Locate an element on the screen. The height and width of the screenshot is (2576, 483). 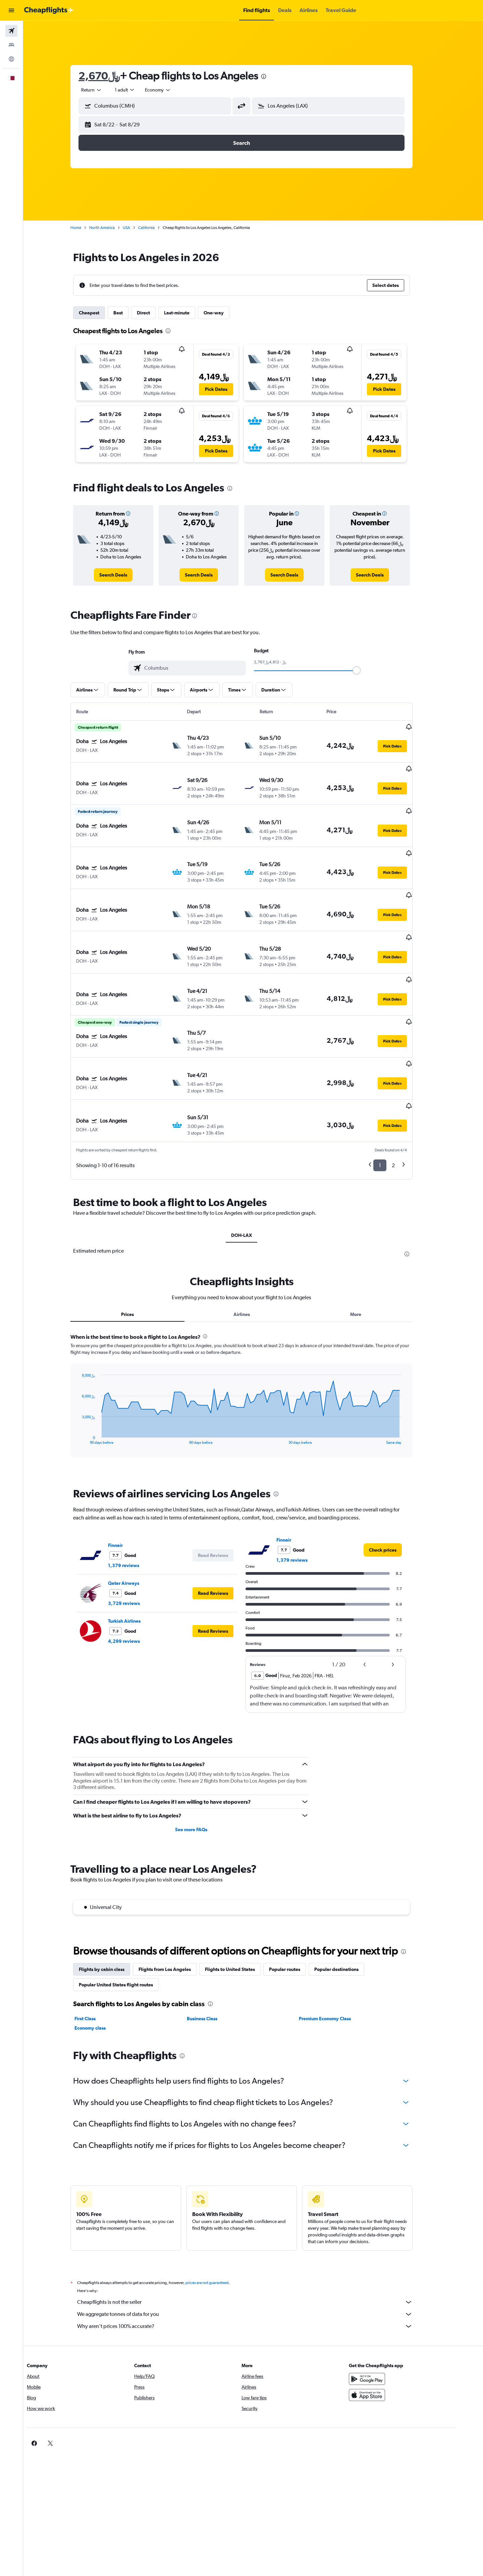
Popular United States flight routes [tab] is located at coordinates (128, 1926).